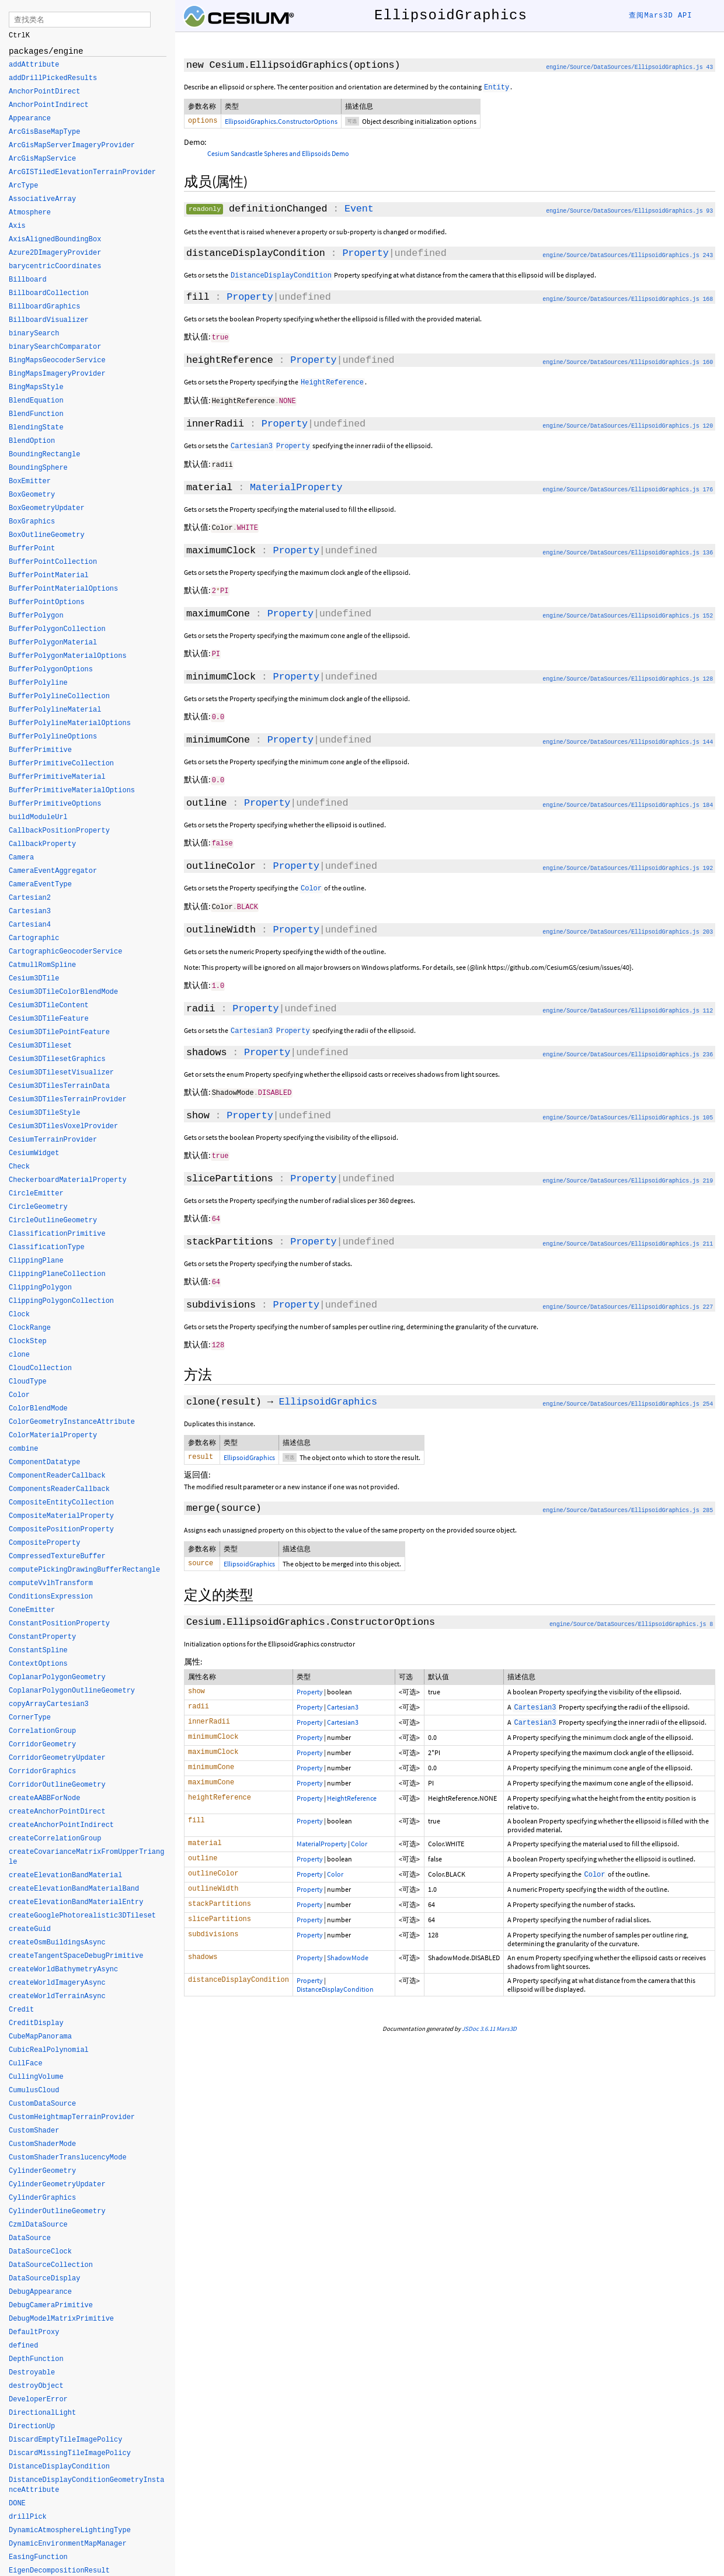 This screenshot has height=2576, width=724. What do you see at coordinates (627, 1174) in the screenshot?
I see `engine/Source/DataSources/EllipsoidGraphics.js 219` at bounding box center [627, 1174].